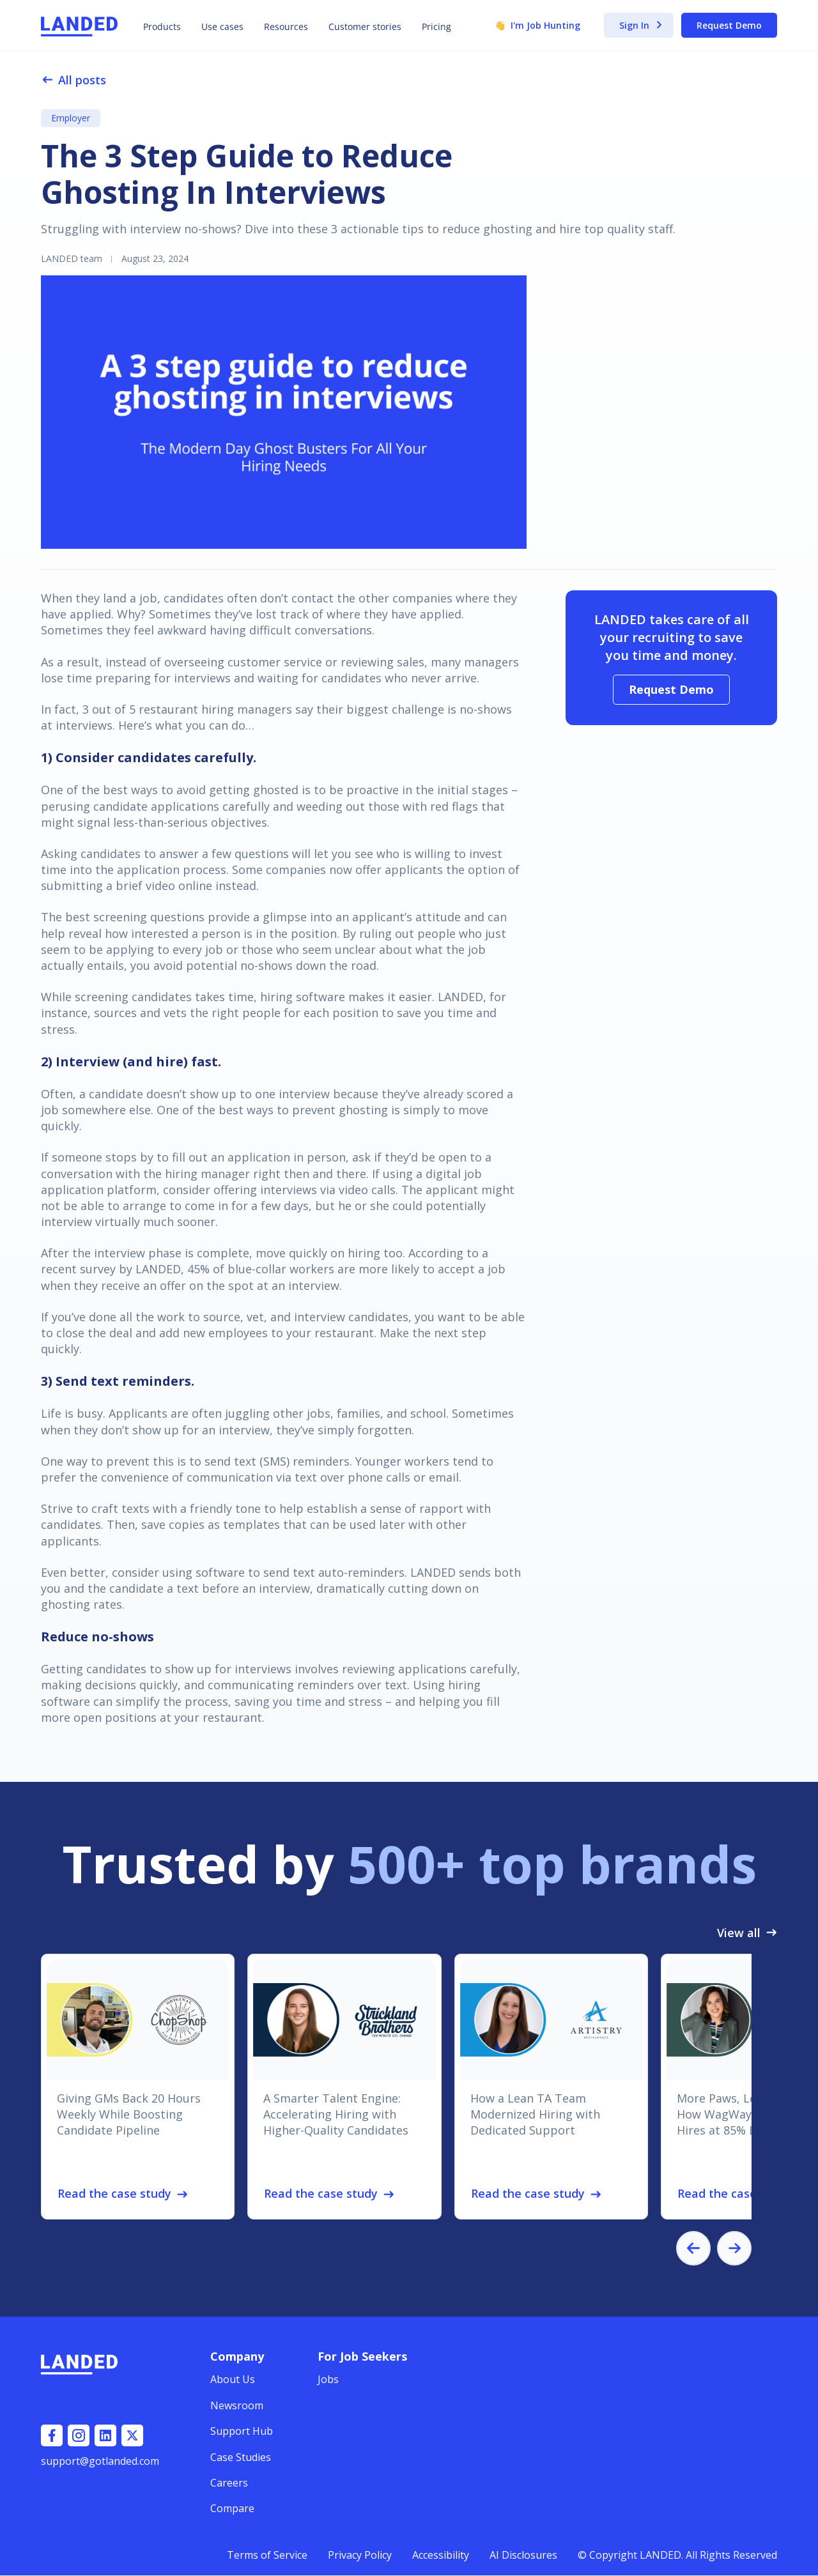 This screenshot has height=2576, width=818. I want to click on Privacy Policy, so click(360, 2555).